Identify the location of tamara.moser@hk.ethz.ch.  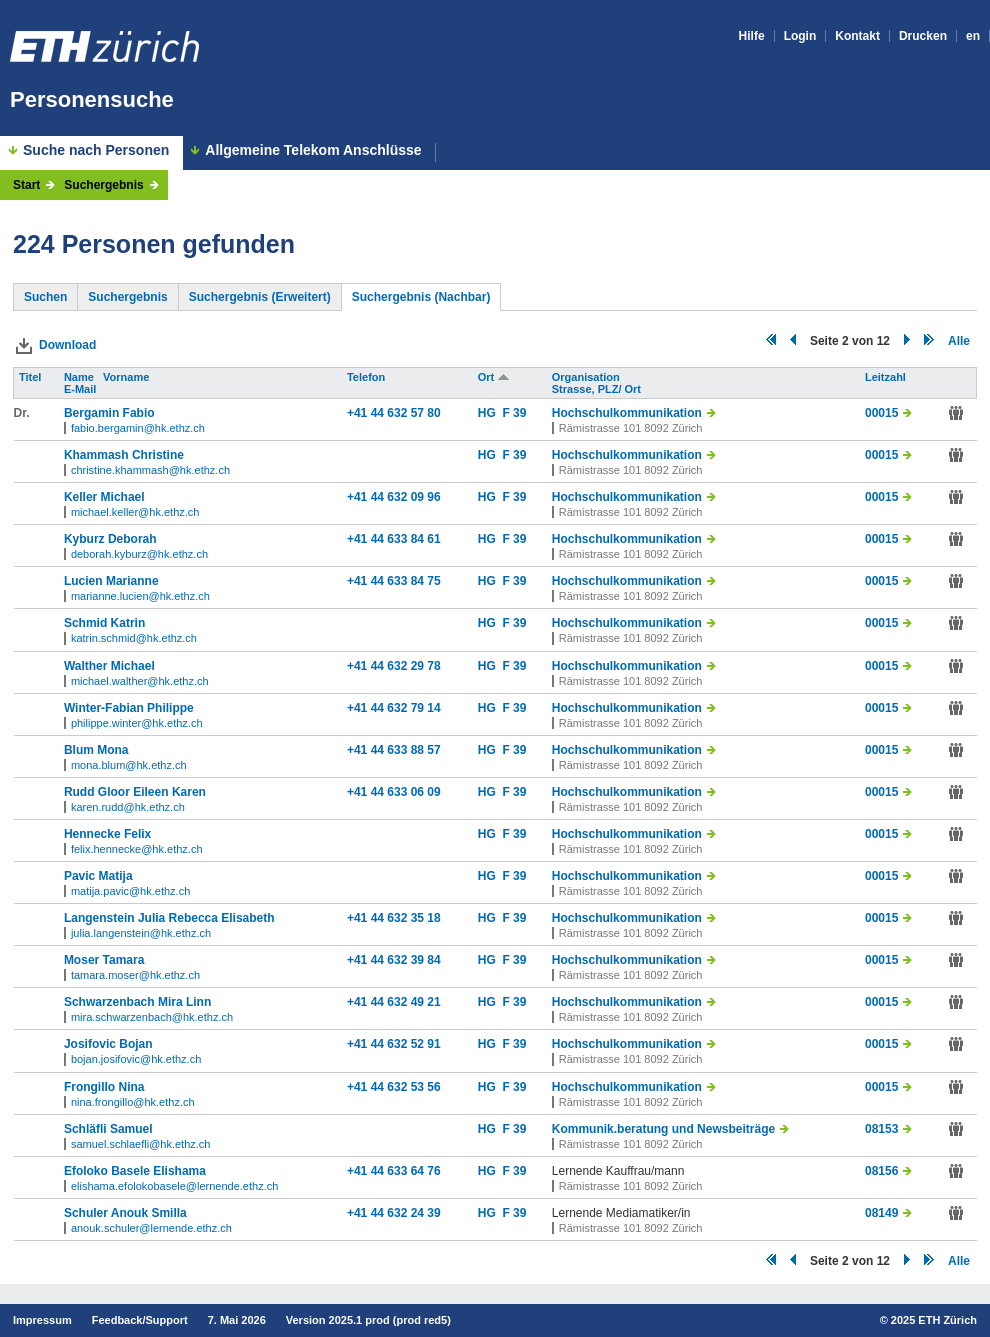
(135, 975).